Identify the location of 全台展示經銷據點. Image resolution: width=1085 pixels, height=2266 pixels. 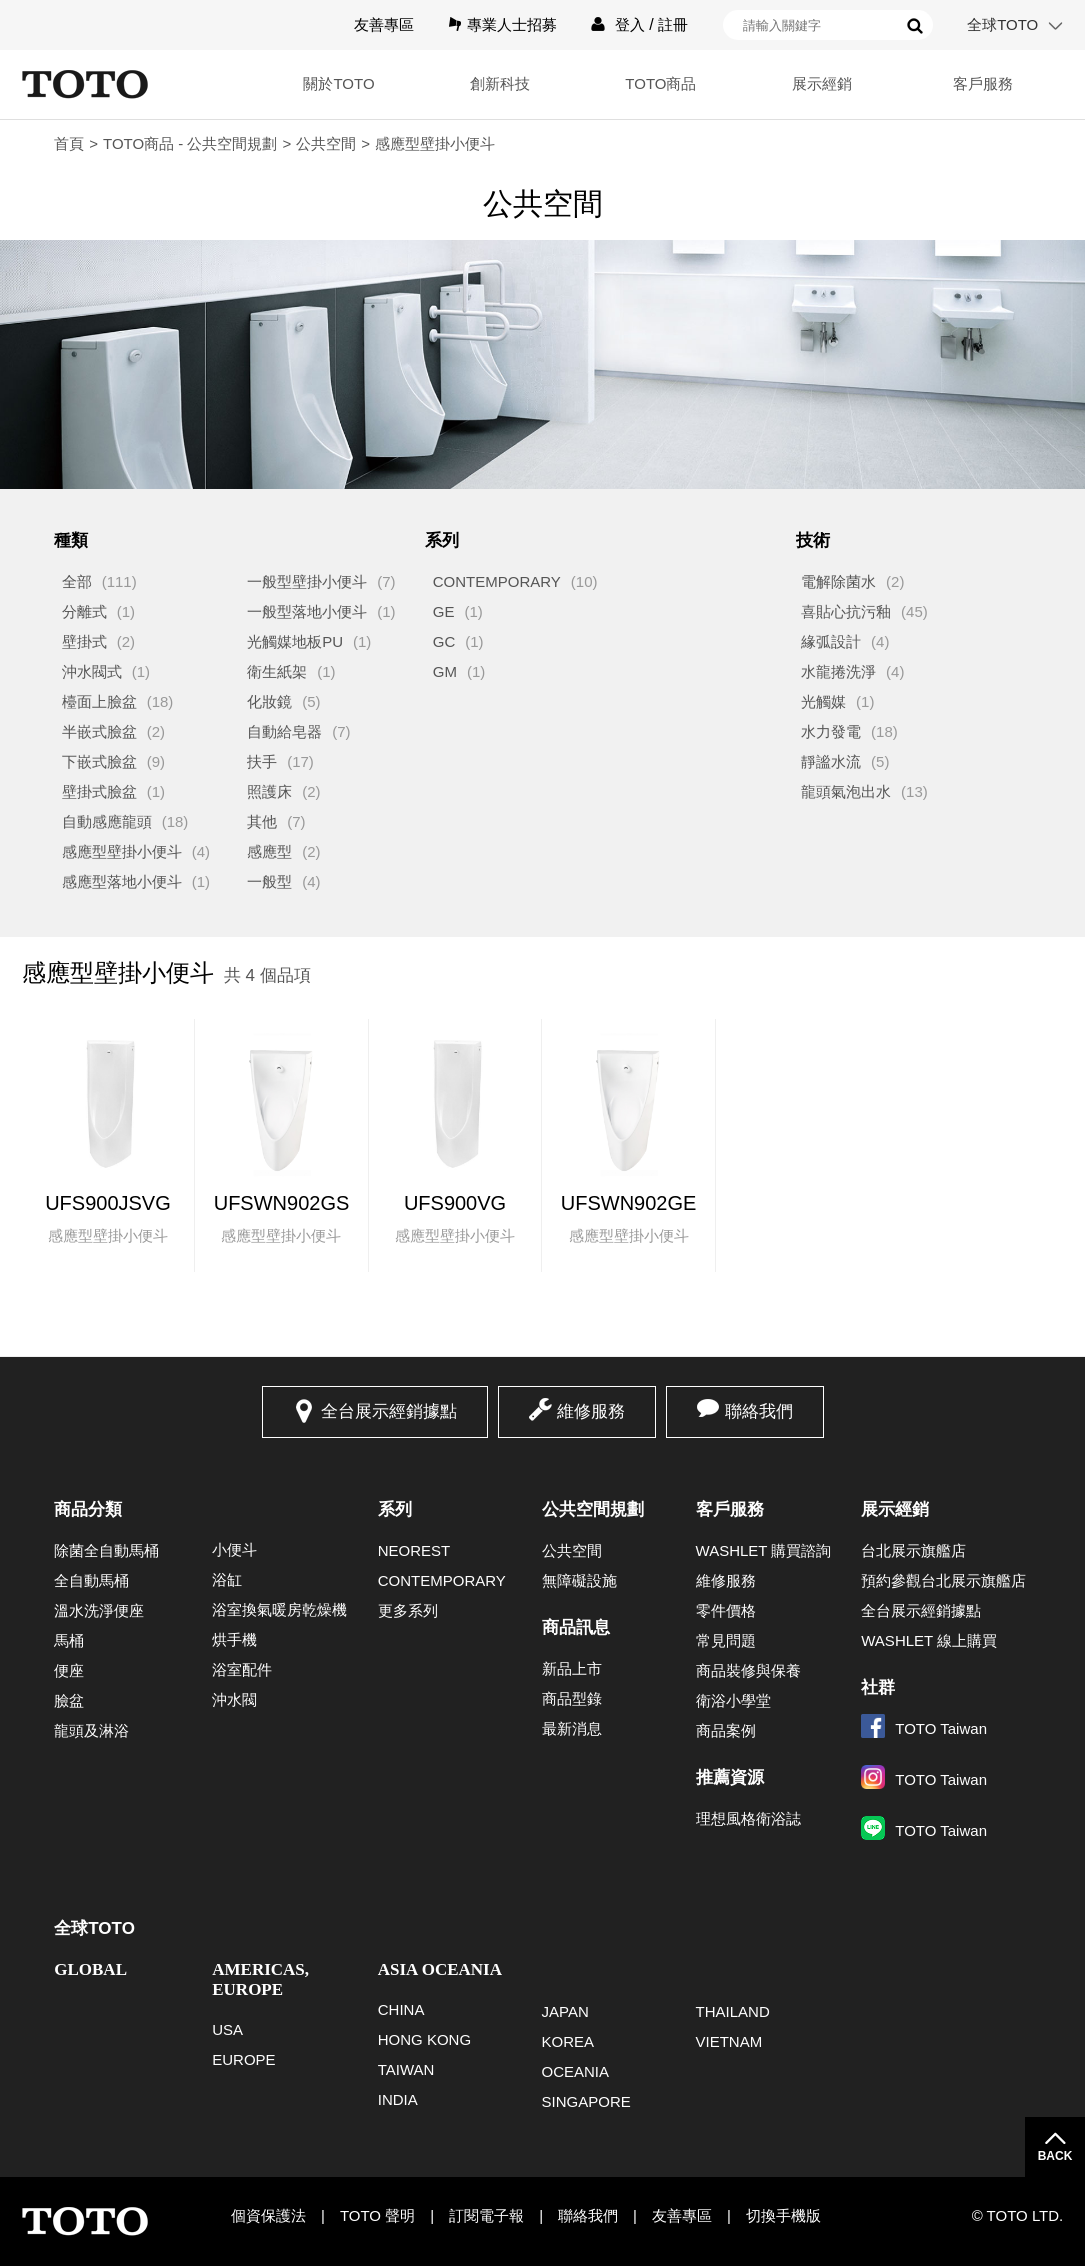
(389, 1411).